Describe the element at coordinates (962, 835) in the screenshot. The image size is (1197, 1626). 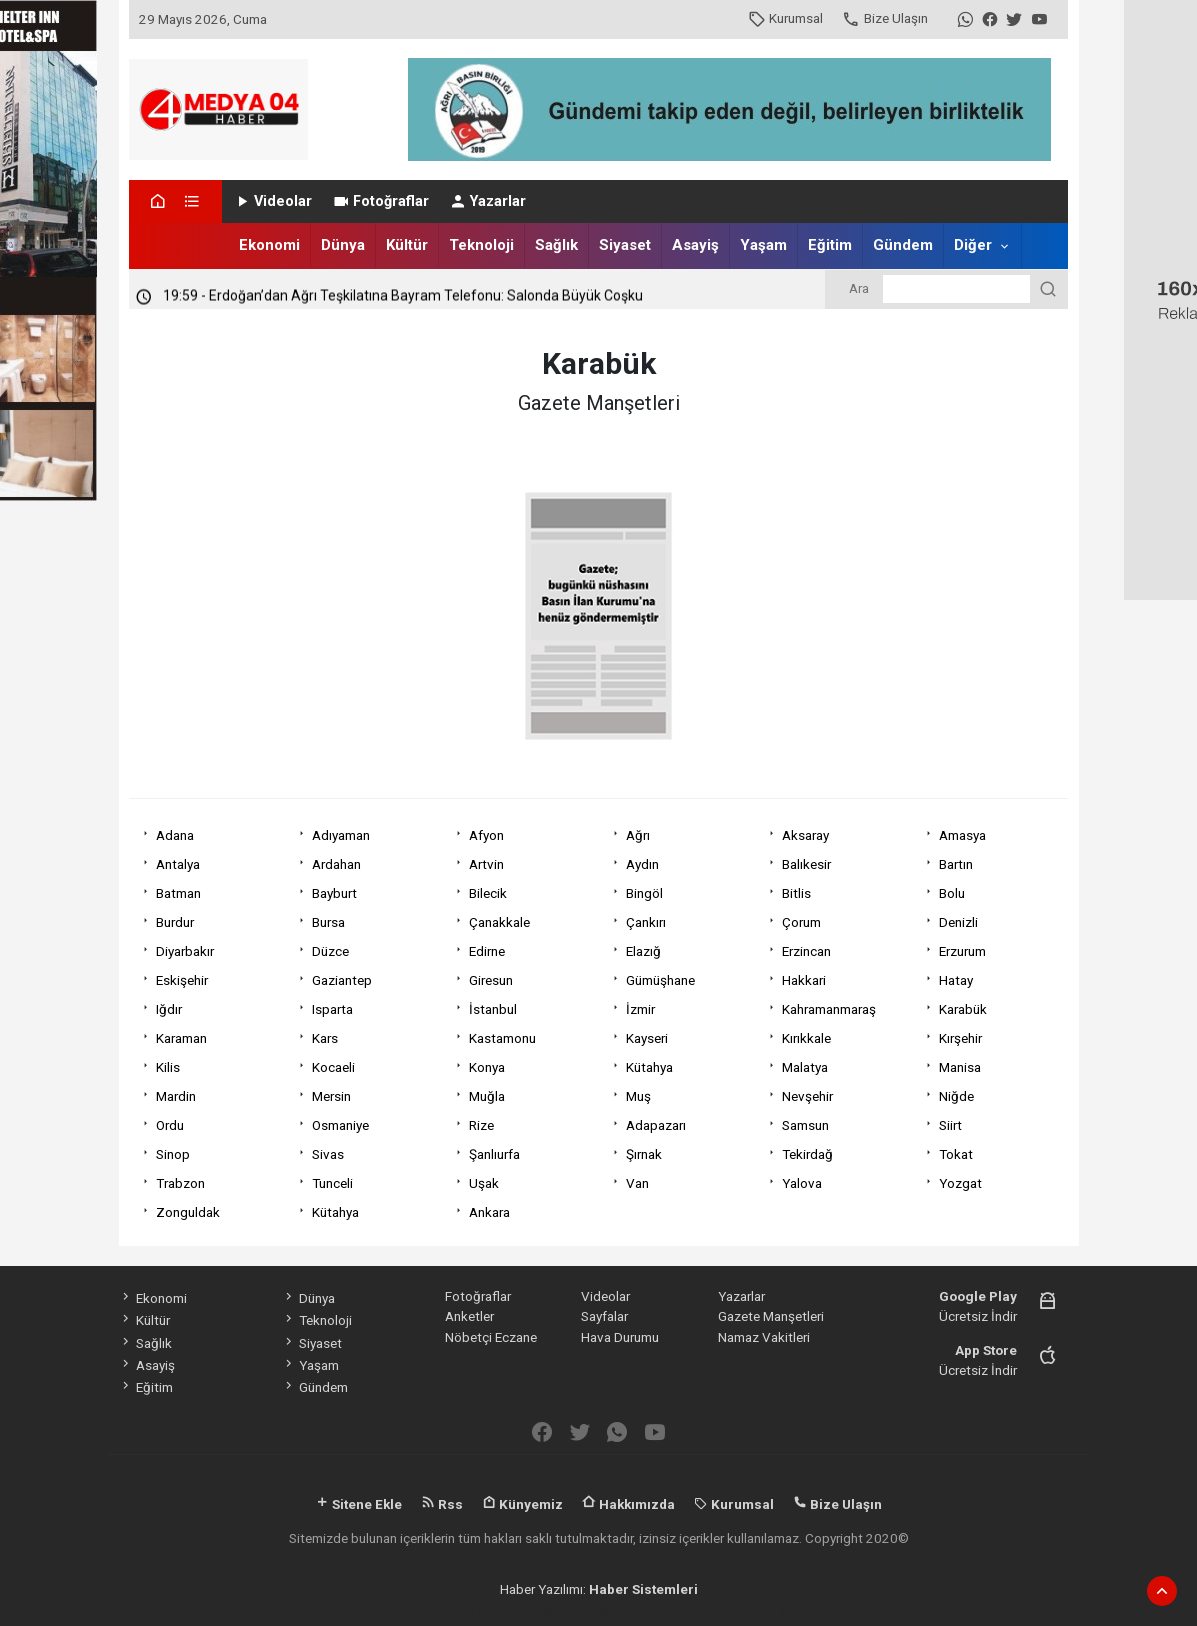
I see `Amasya` at that location.